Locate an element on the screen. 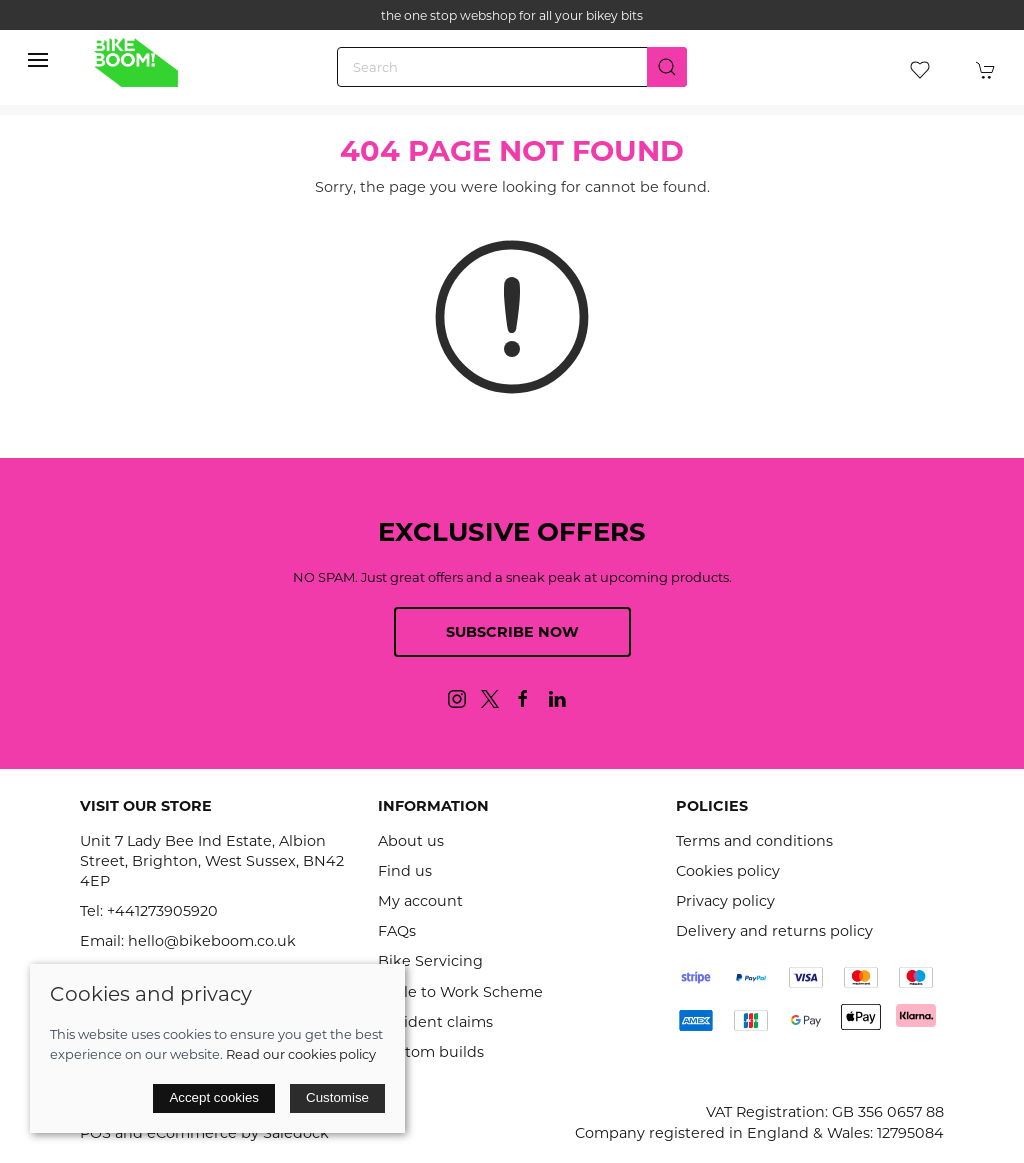  Customise is located at coordinates (337, 1097).